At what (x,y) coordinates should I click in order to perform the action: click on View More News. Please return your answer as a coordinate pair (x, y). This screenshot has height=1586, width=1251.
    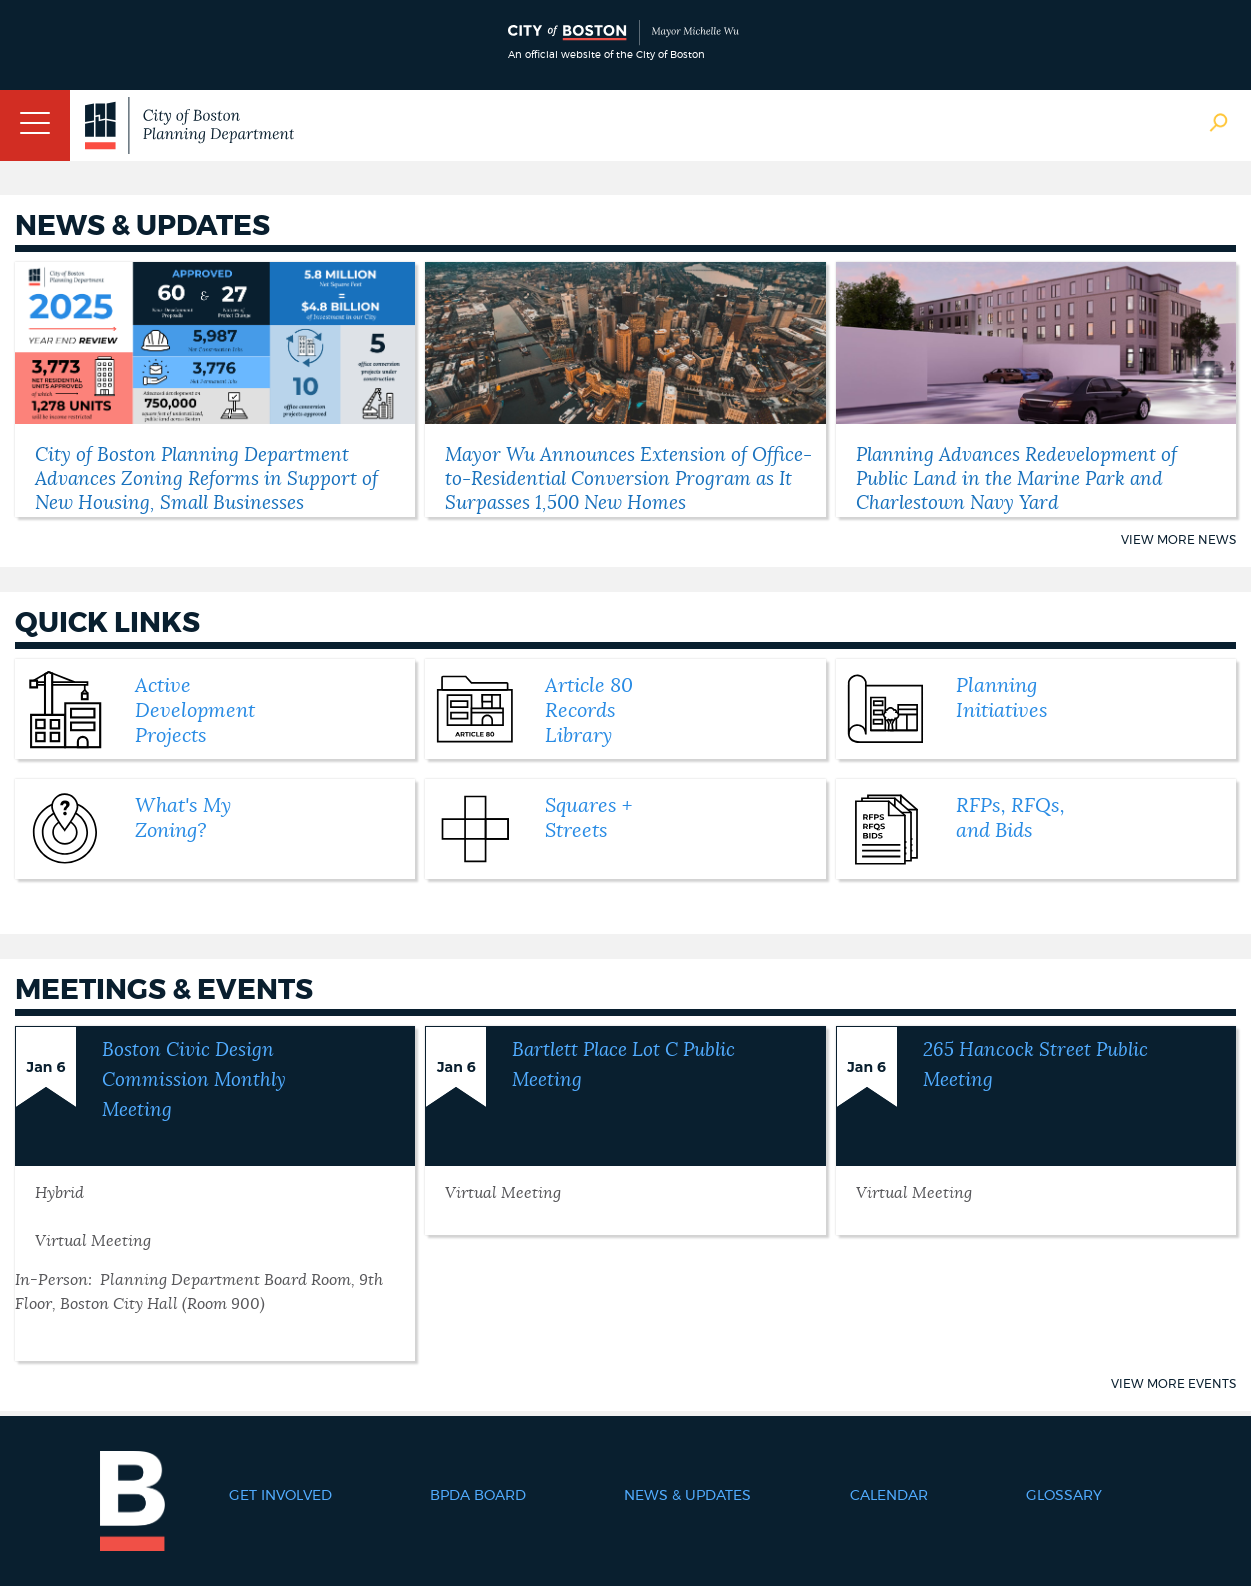
    Looking at the image, I should click on (1178, 540).